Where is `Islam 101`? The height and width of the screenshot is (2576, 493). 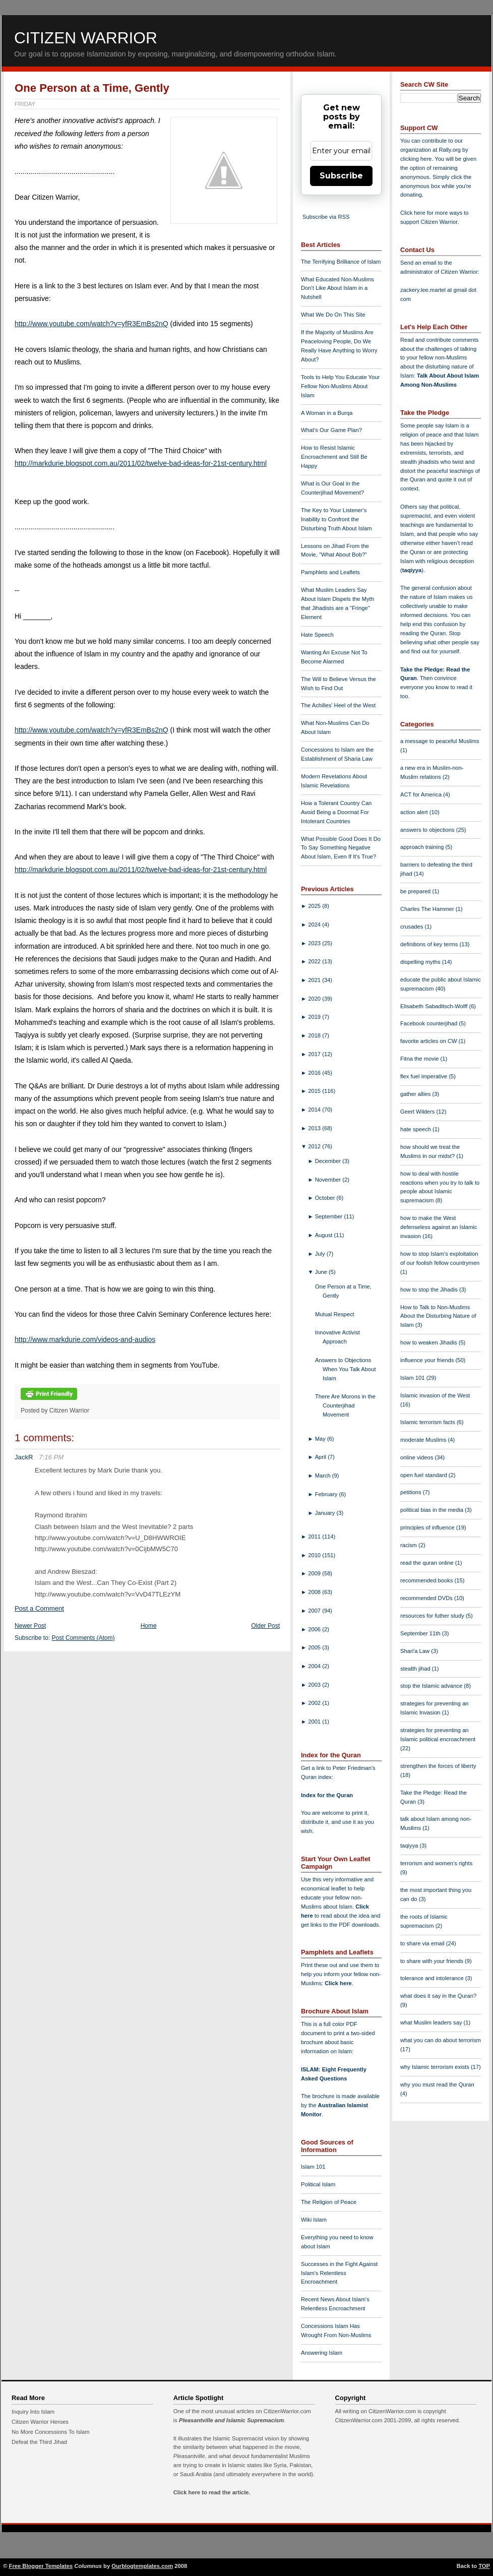
Islam 101 is located at coordinates (313, 2167).